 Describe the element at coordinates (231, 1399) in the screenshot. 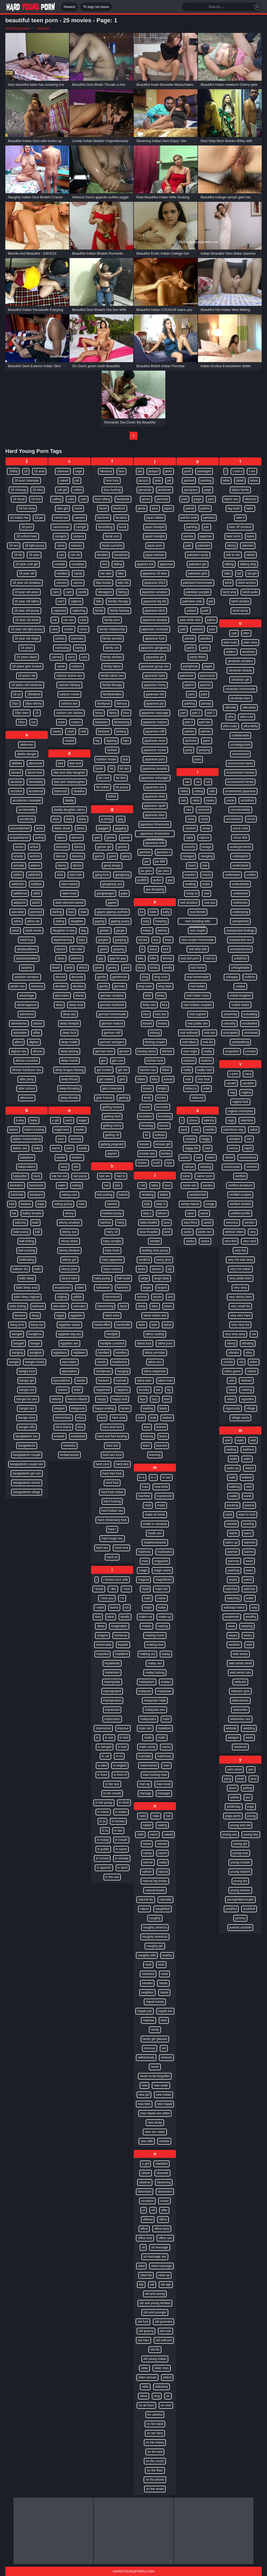

I see `views` at that location.